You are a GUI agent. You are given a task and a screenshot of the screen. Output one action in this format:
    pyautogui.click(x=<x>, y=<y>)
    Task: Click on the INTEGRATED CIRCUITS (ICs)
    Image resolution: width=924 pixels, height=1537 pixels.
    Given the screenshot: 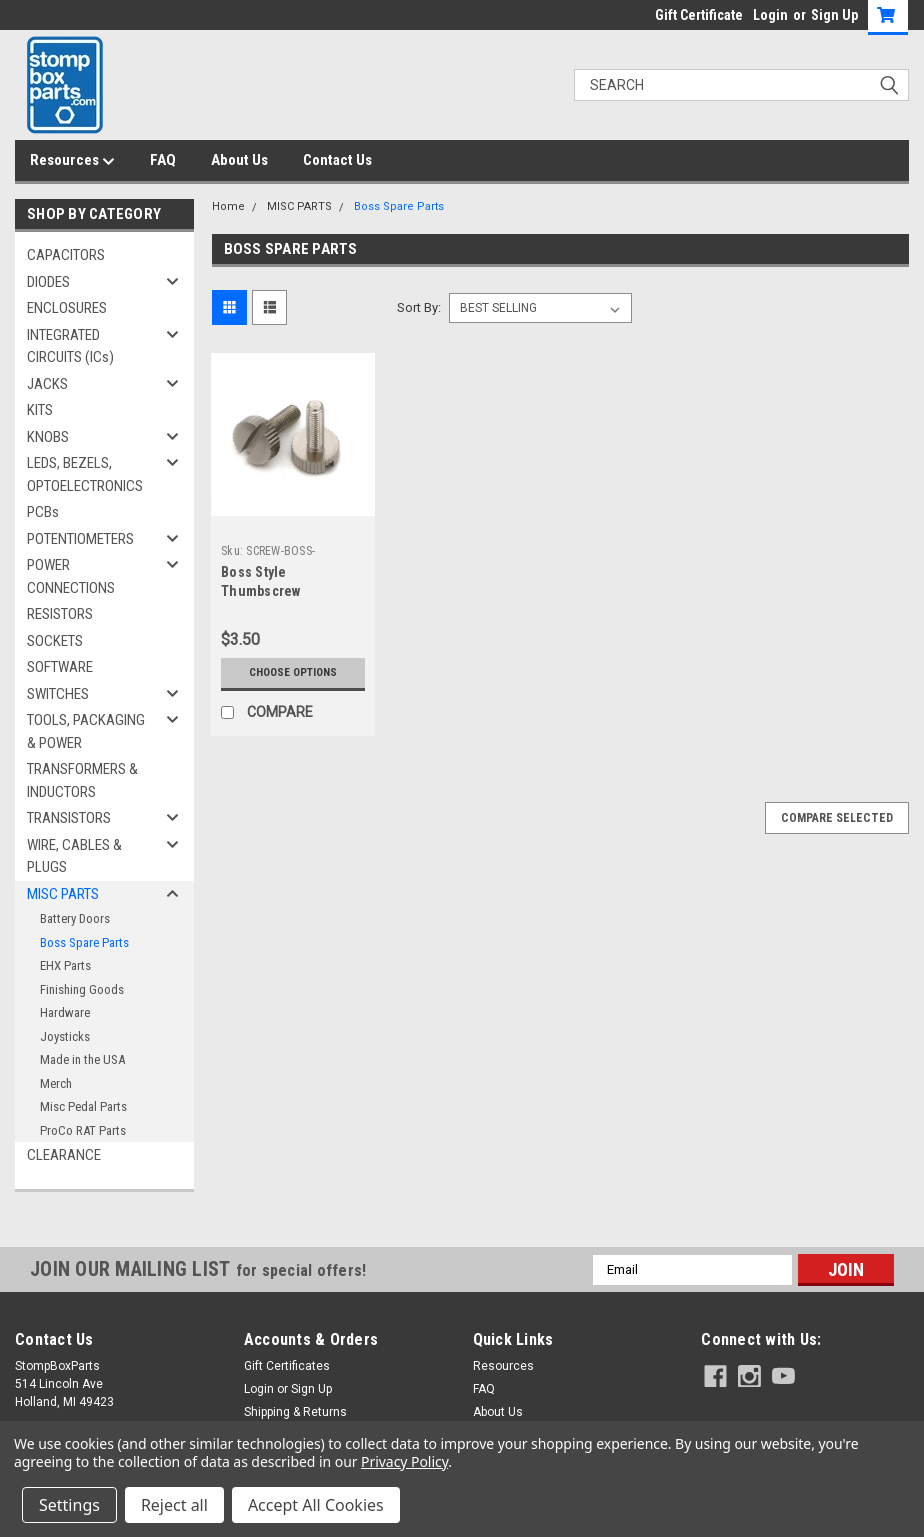 What is the action you would take?
    pyautogui.click(x=70, y=346)
    